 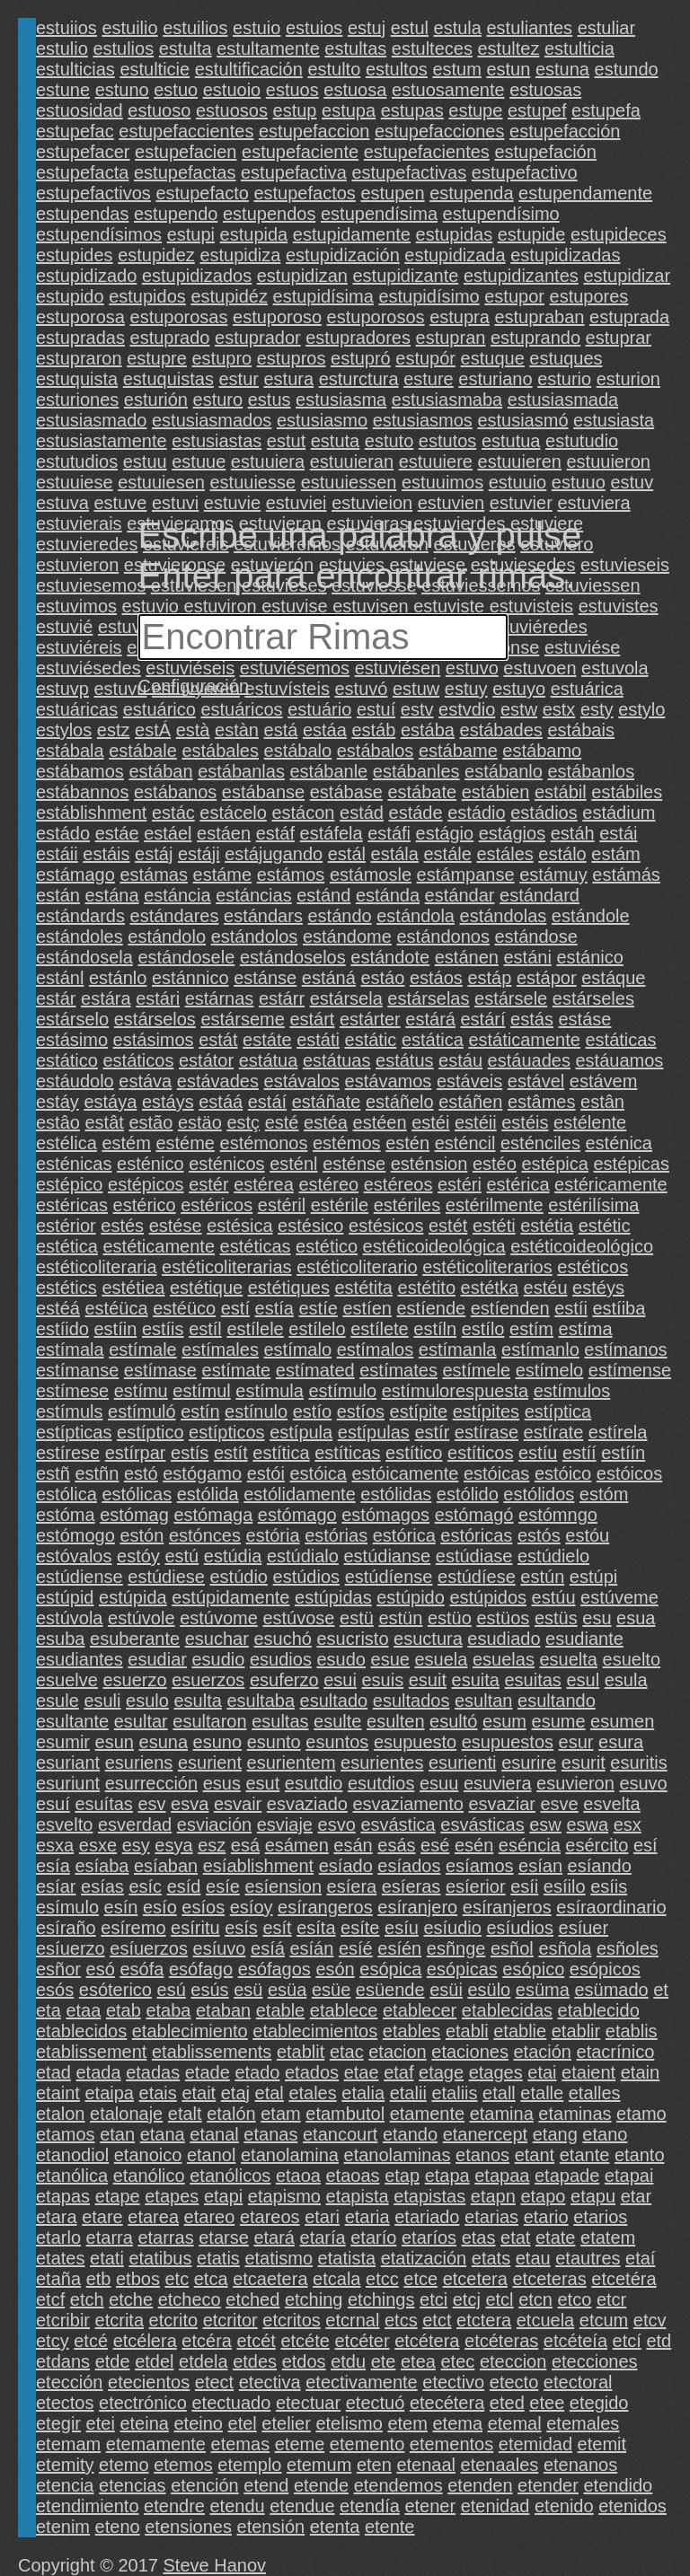 I want to click on estupra, so click(x=459, y=317).